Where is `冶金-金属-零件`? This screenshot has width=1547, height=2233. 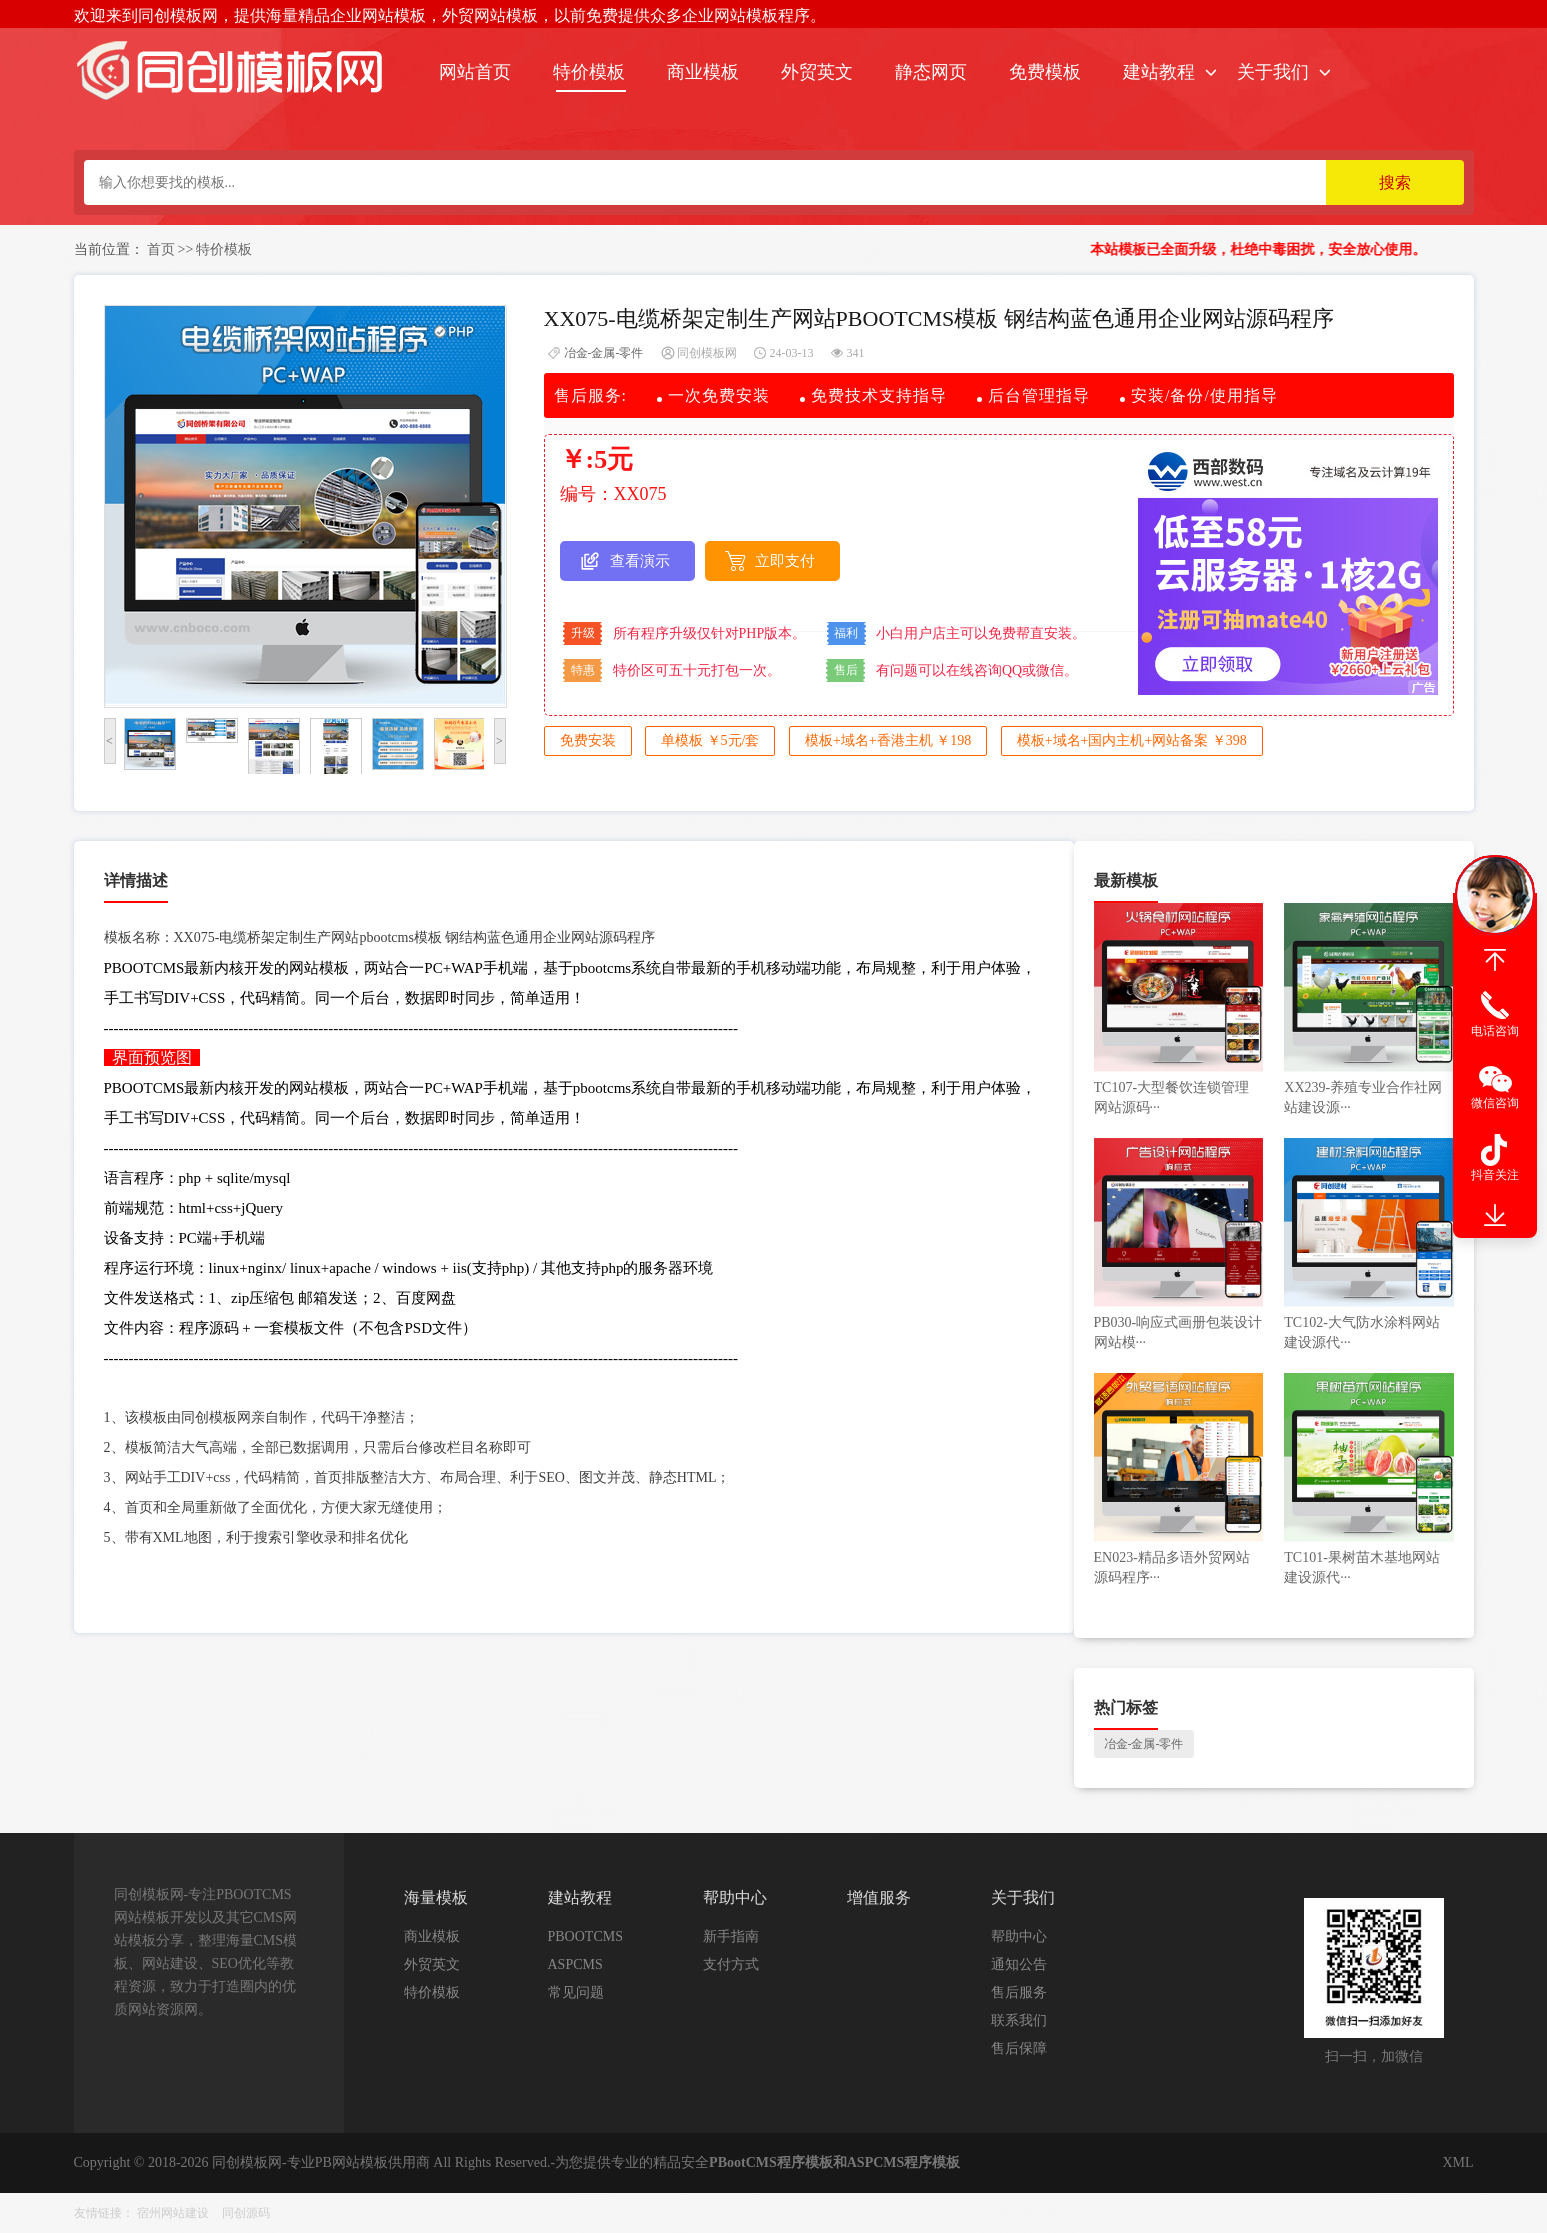 冶金-金属-零件 is located at coordinates (604, 353).